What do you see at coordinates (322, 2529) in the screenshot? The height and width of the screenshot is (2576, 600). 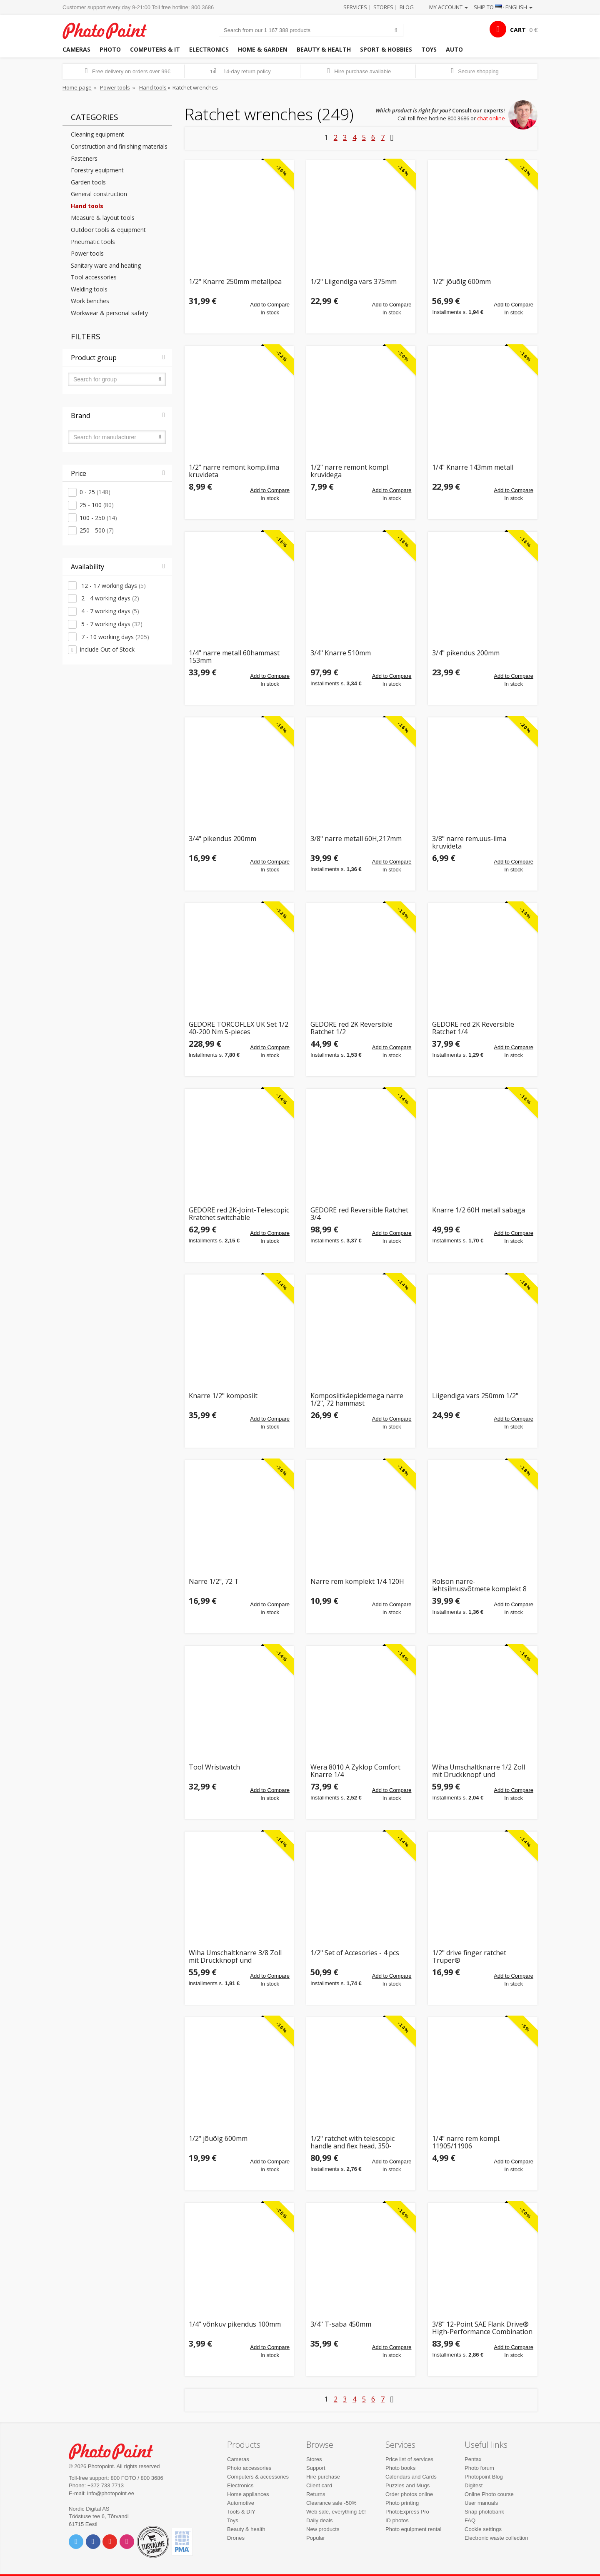 I see `New products` at bounding box center [322, 2529].